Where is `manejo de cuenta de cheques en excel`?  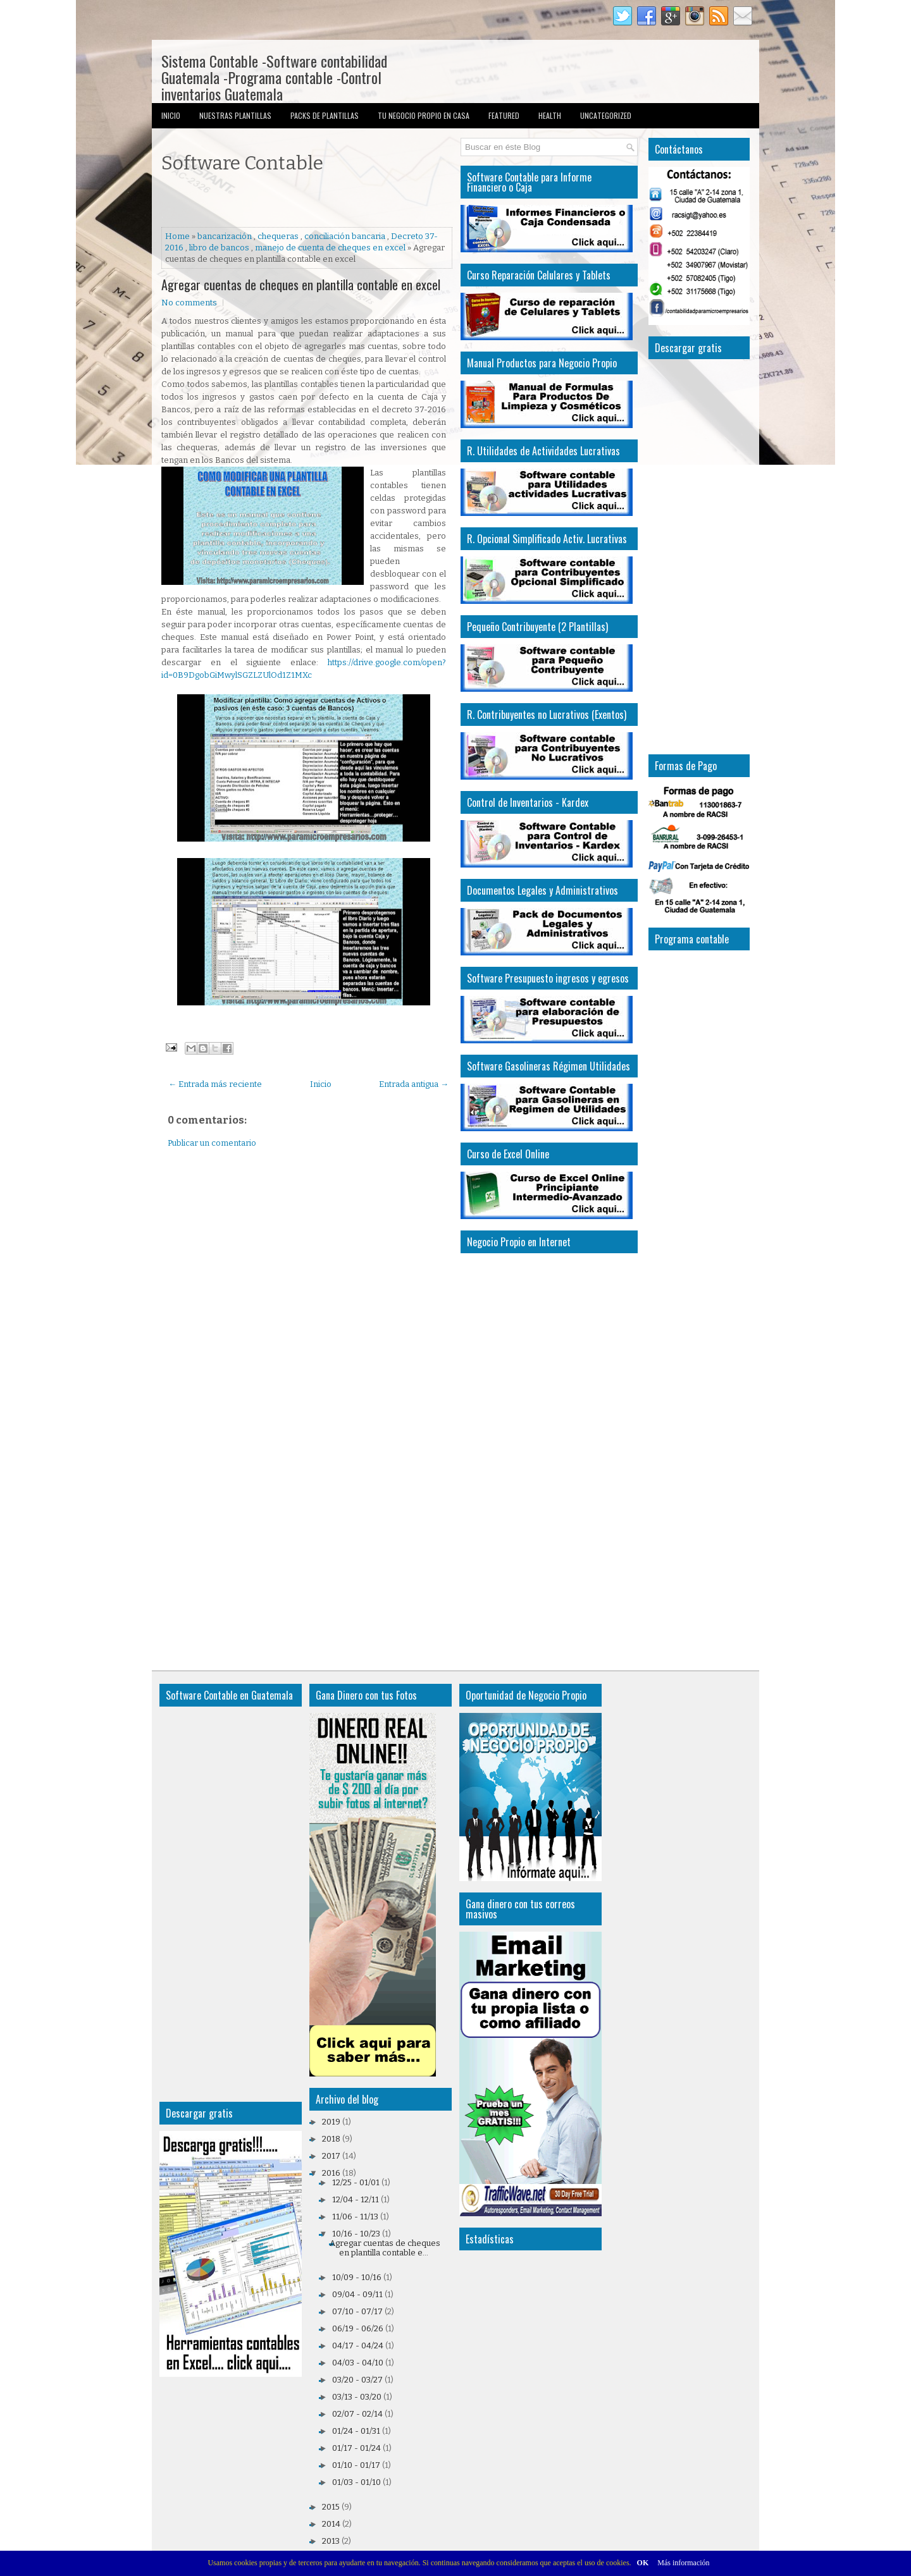
manejo de cuenta de cheques en excel is located at coordinates (330, 247).